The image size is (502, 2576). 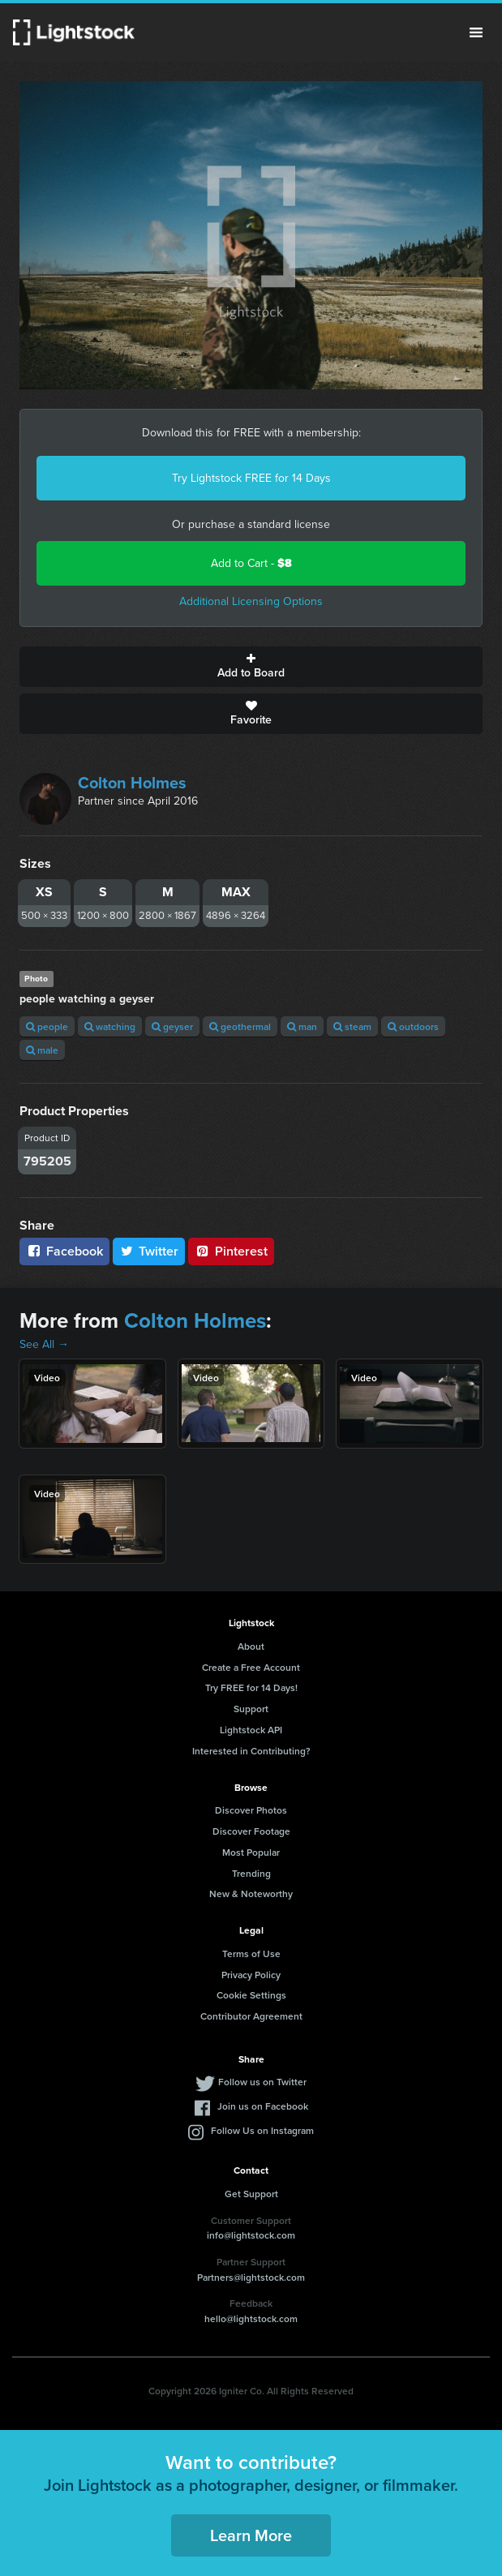 What do you see at coordinates (251, 1708) in the screenshot?
I see `Support` at bounding box center [251, 1708].